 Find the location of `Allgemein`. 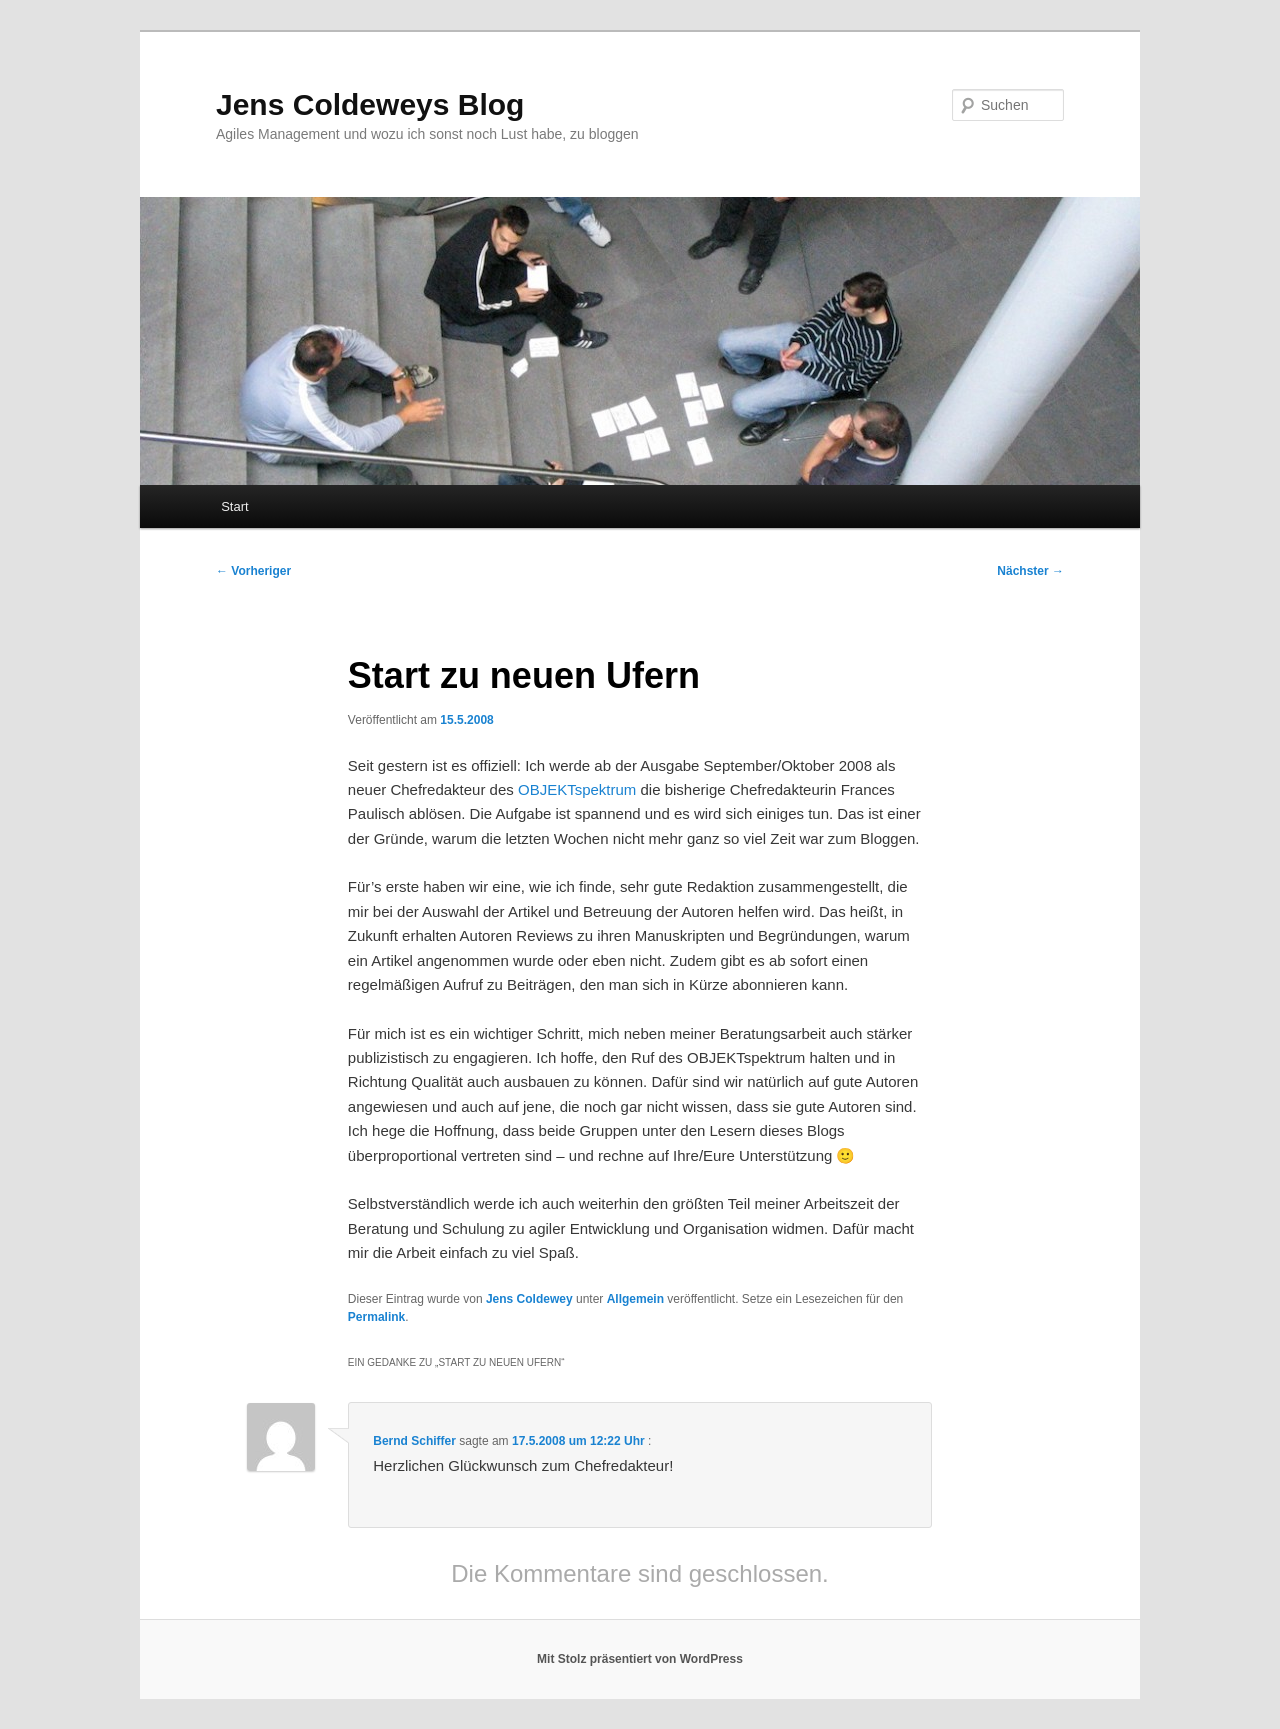

Allgemein is located at coordinates (635, 1299).